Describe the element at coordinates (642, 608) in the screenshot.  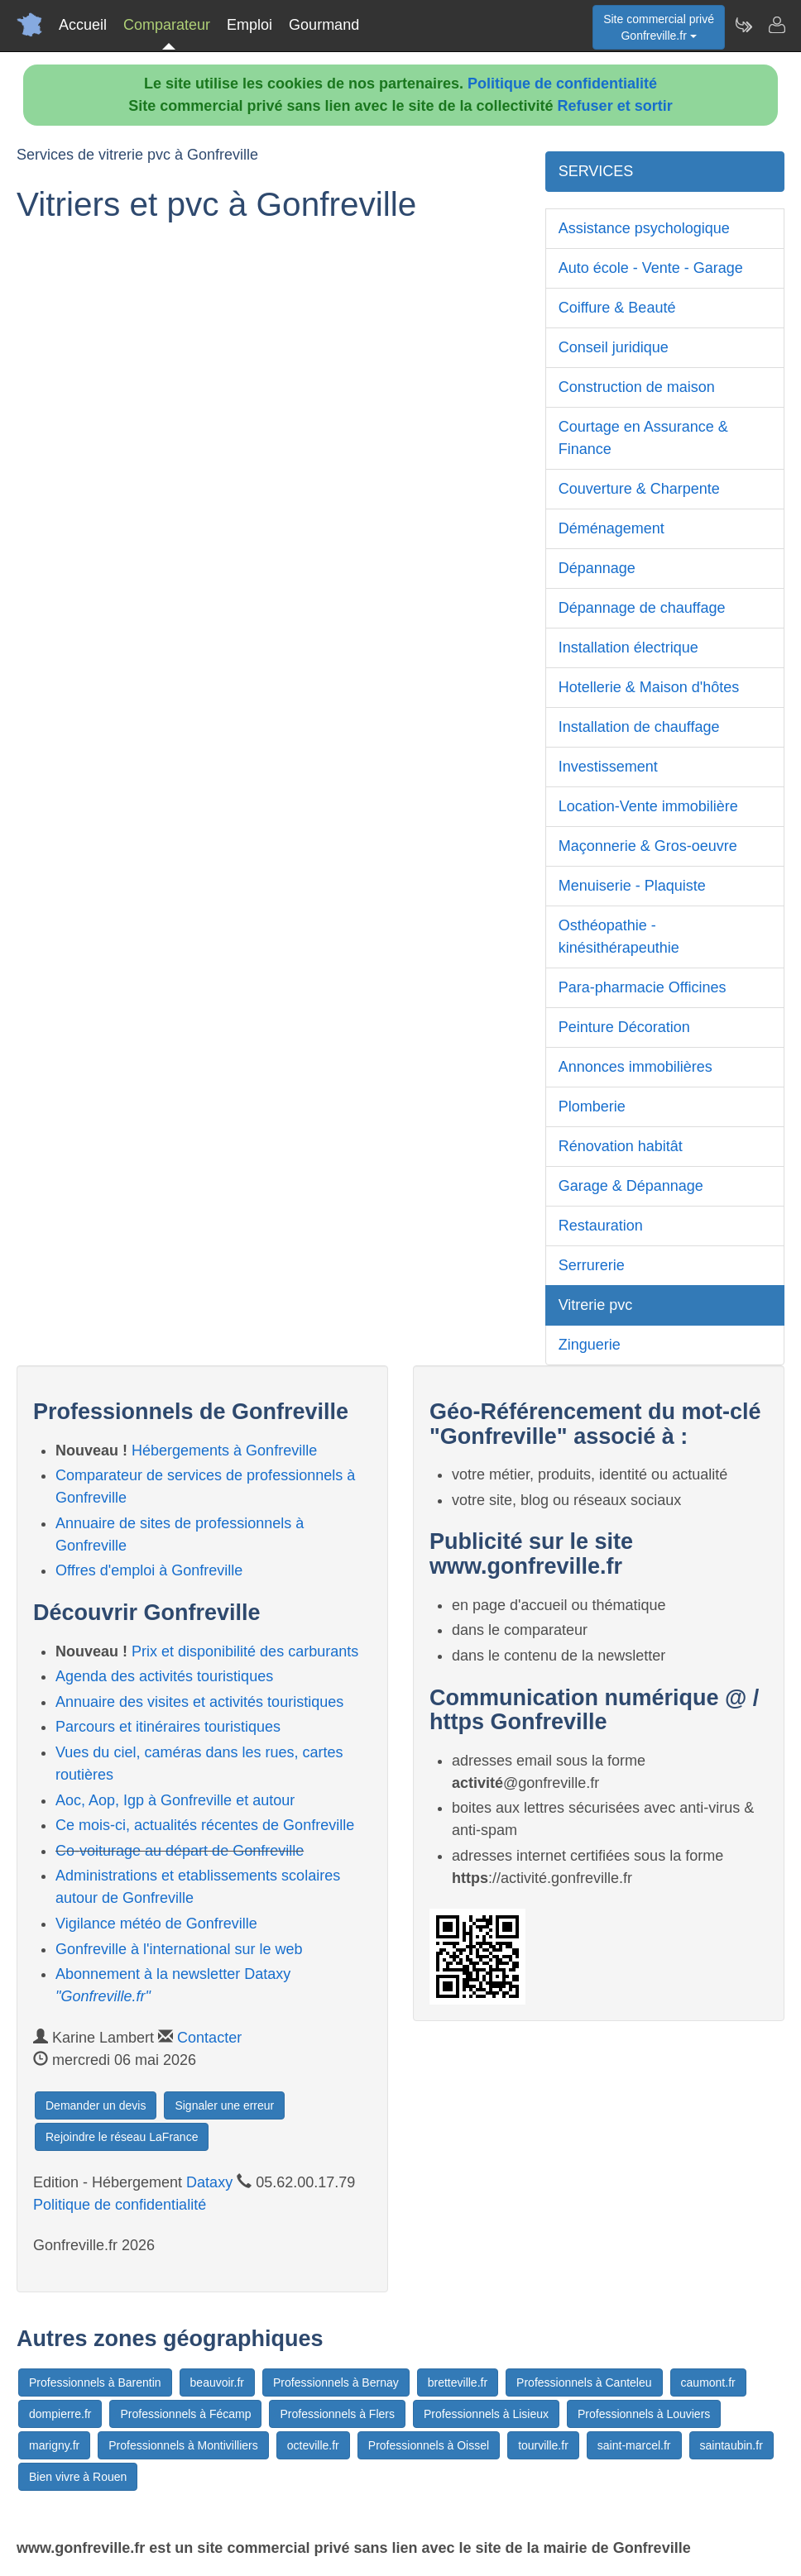
I see `Dépannage de chauffage` at that location.